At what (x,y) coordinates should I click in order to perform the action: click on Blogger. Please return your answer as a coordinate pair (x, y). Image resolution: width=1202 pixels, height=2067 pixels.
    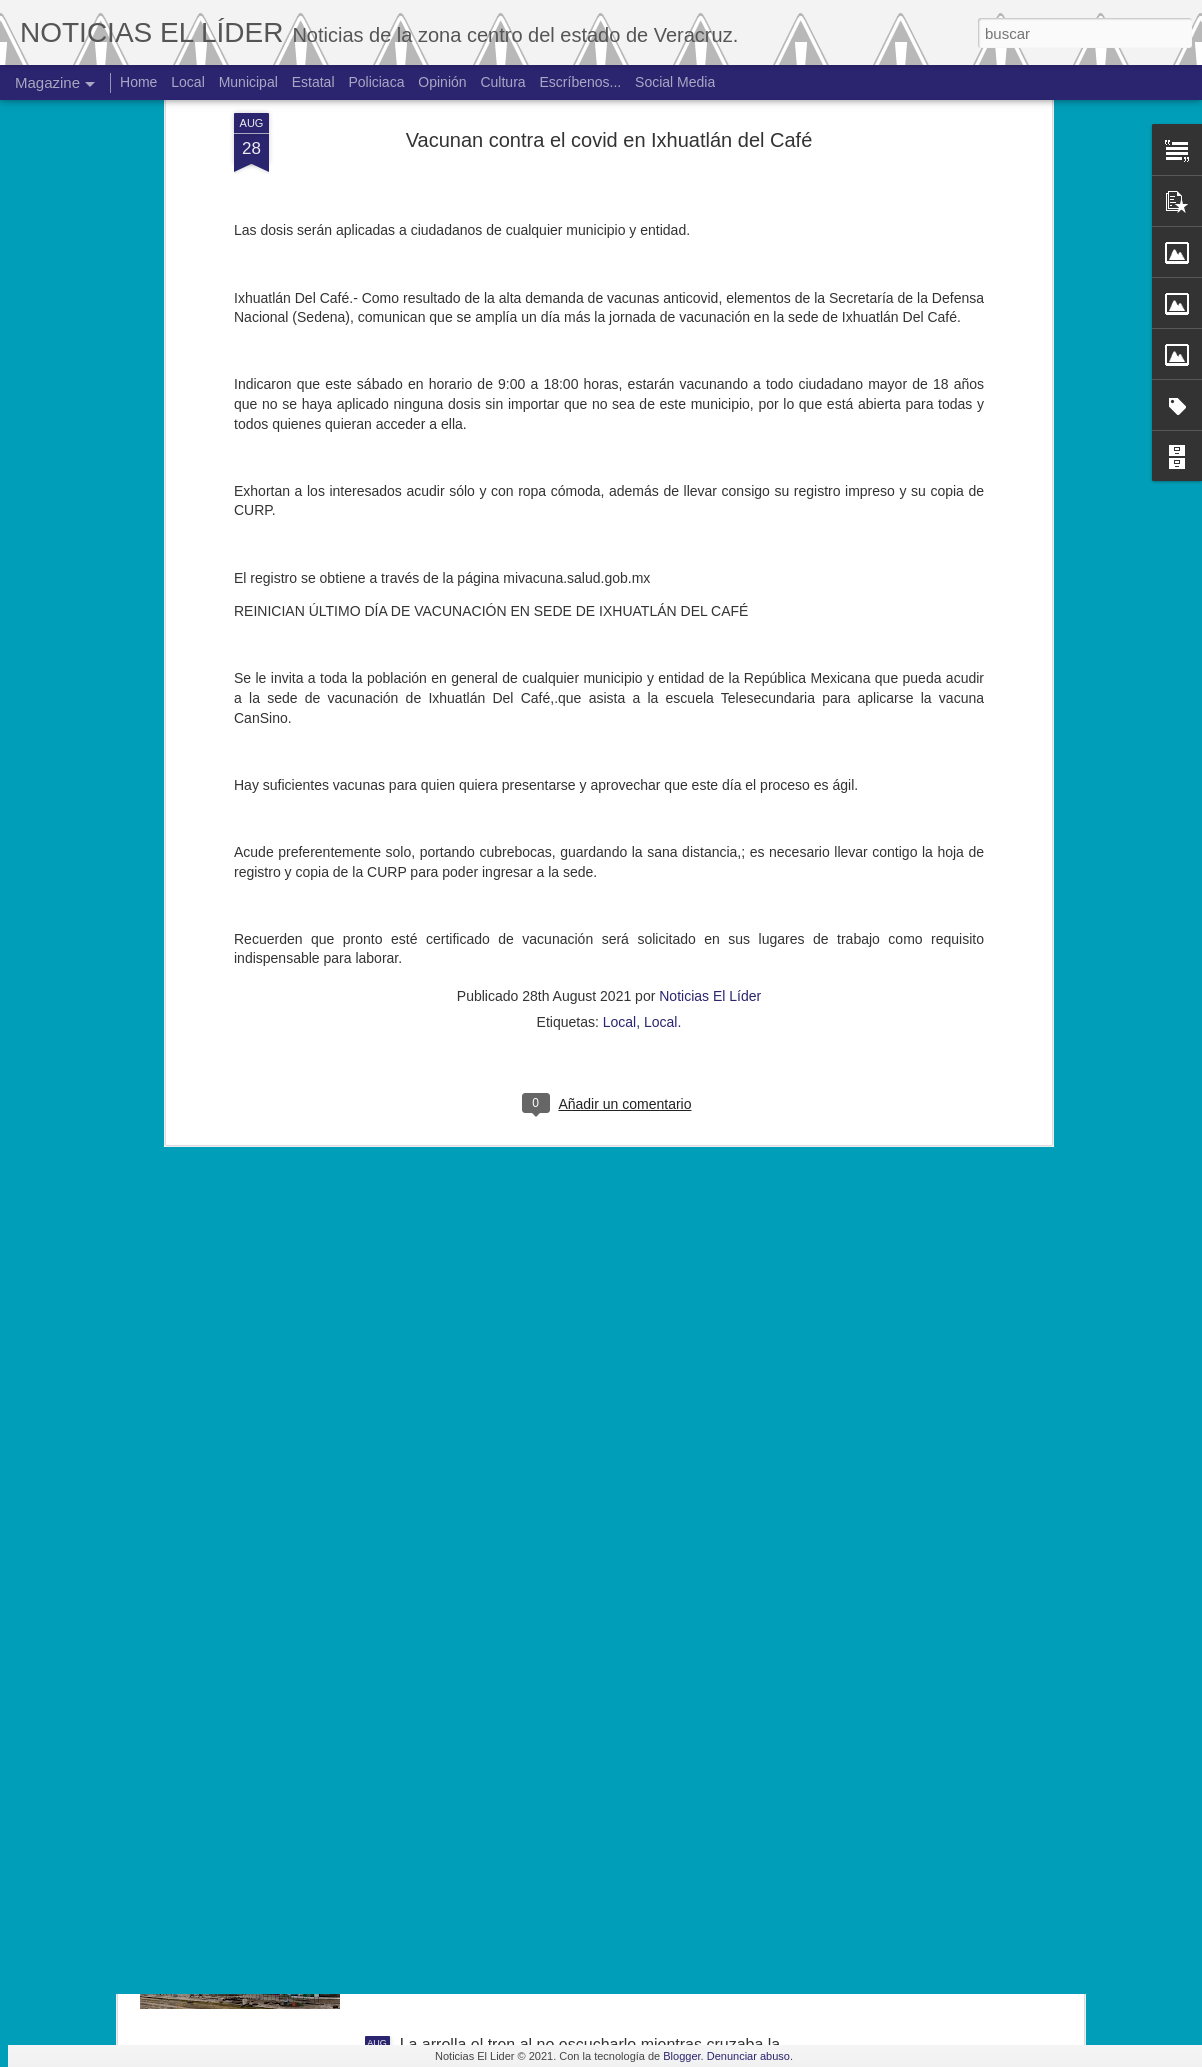
    Looking at the image, I should click on (681, 2056).